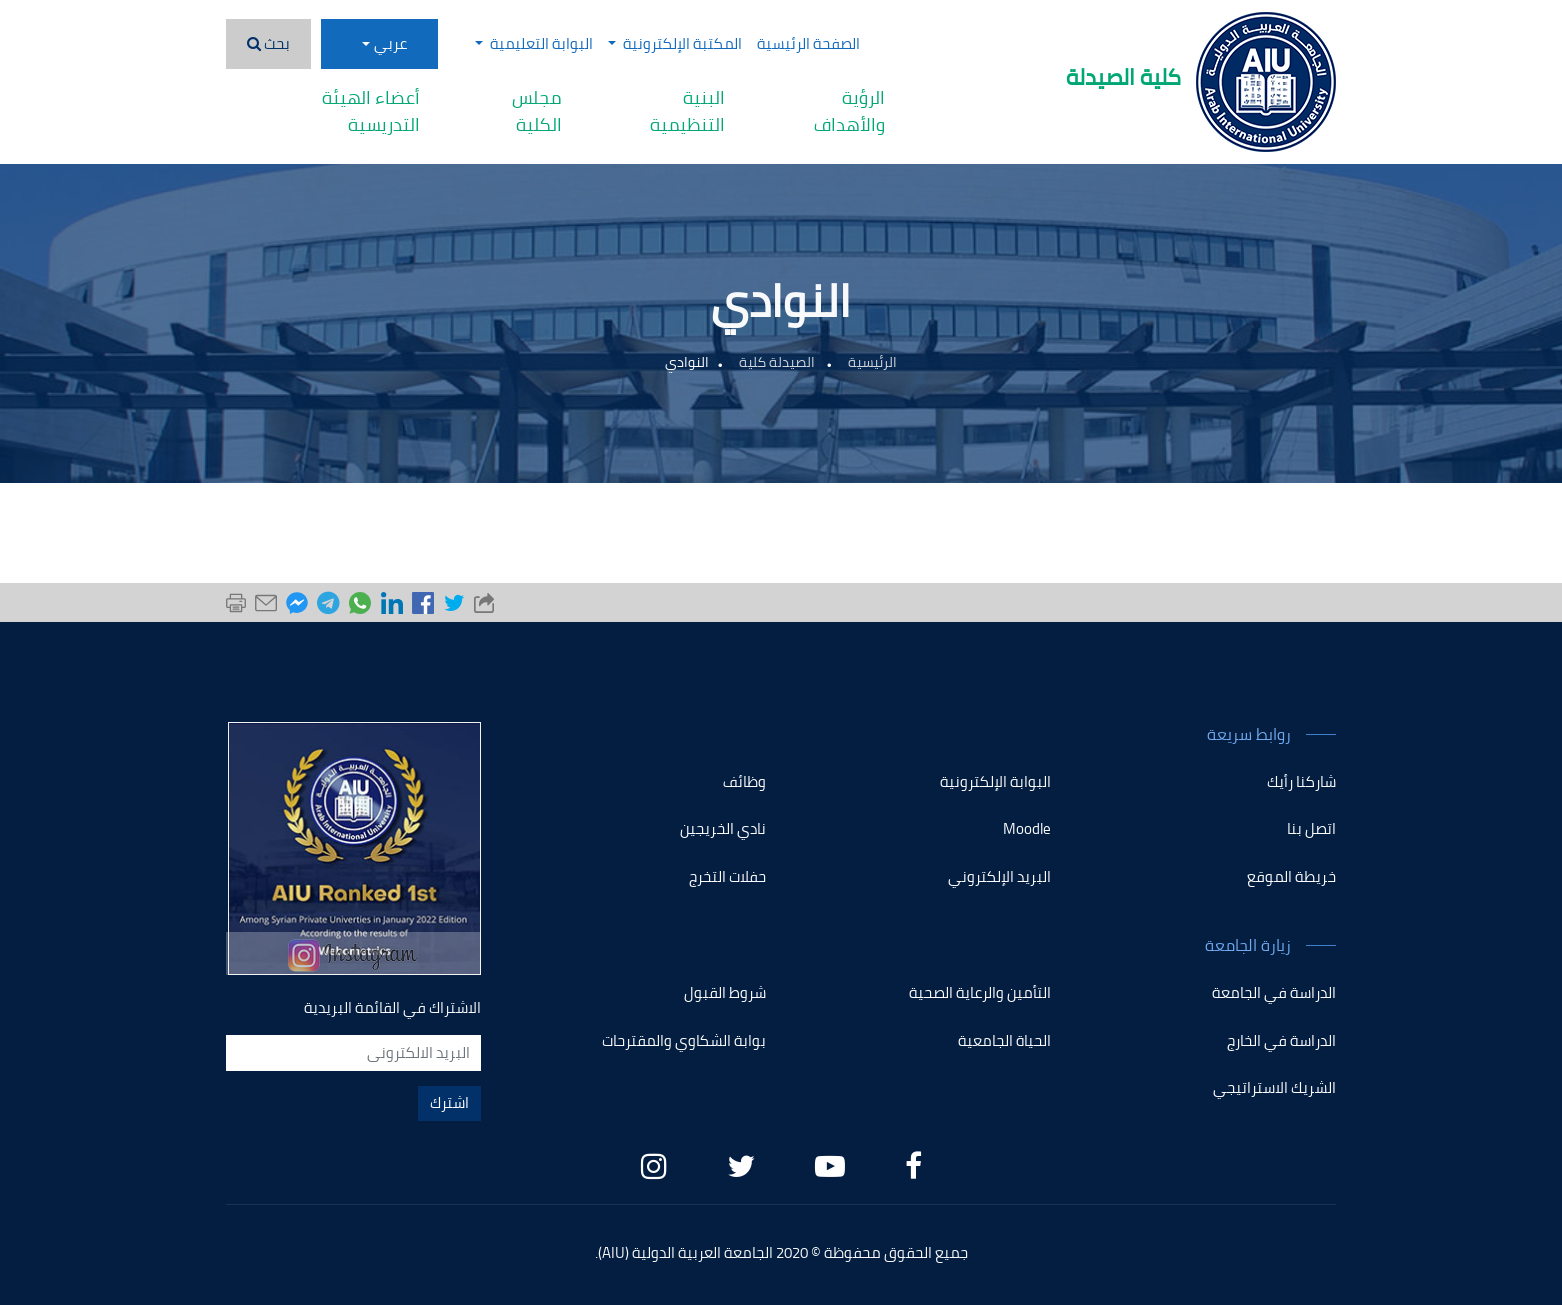  Describe the element at coordinates (1311, 828) in the screenshot. I see `اتصل بنا` at that location.